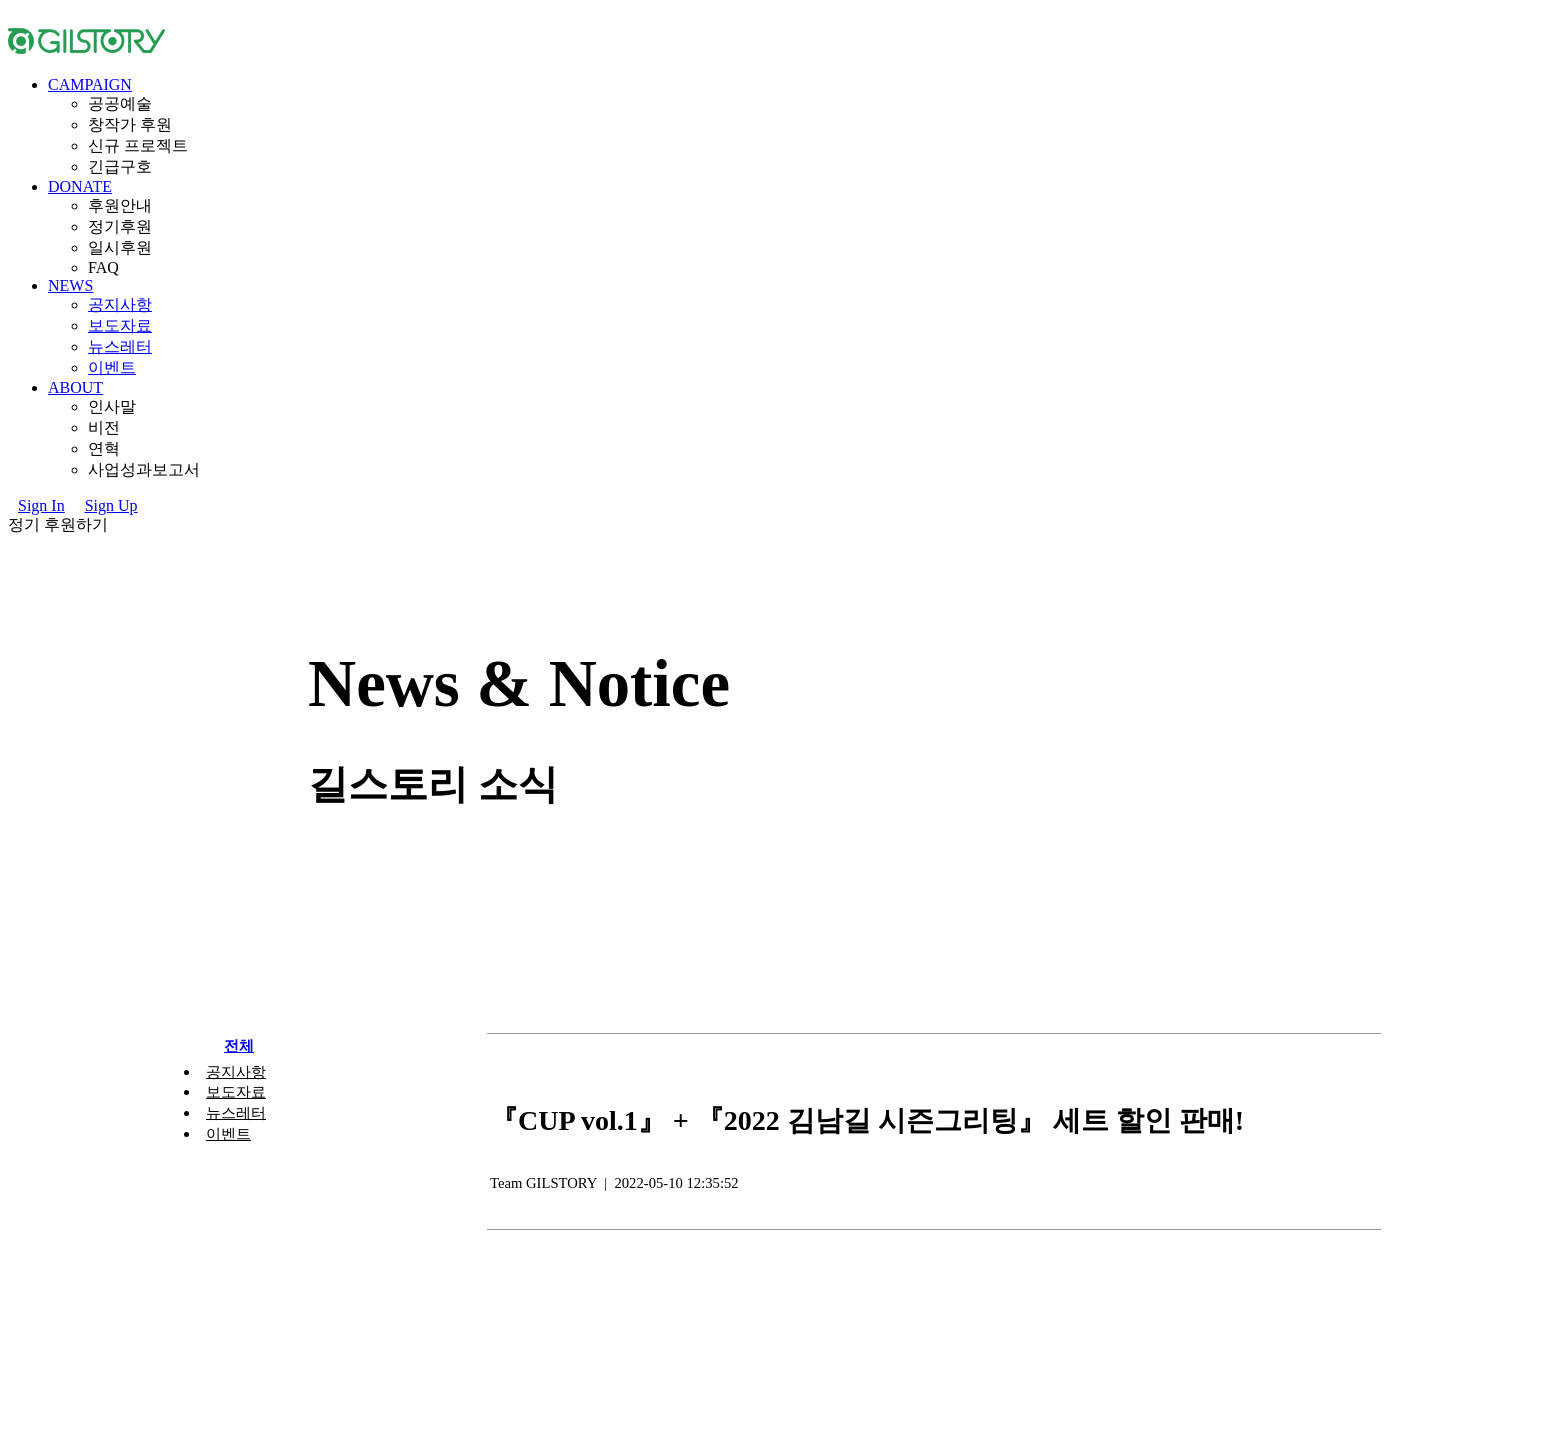  What do you see at coordinates (80, 186) in the screenshot?
I see `DONATE` at bounding box center [80, 186].